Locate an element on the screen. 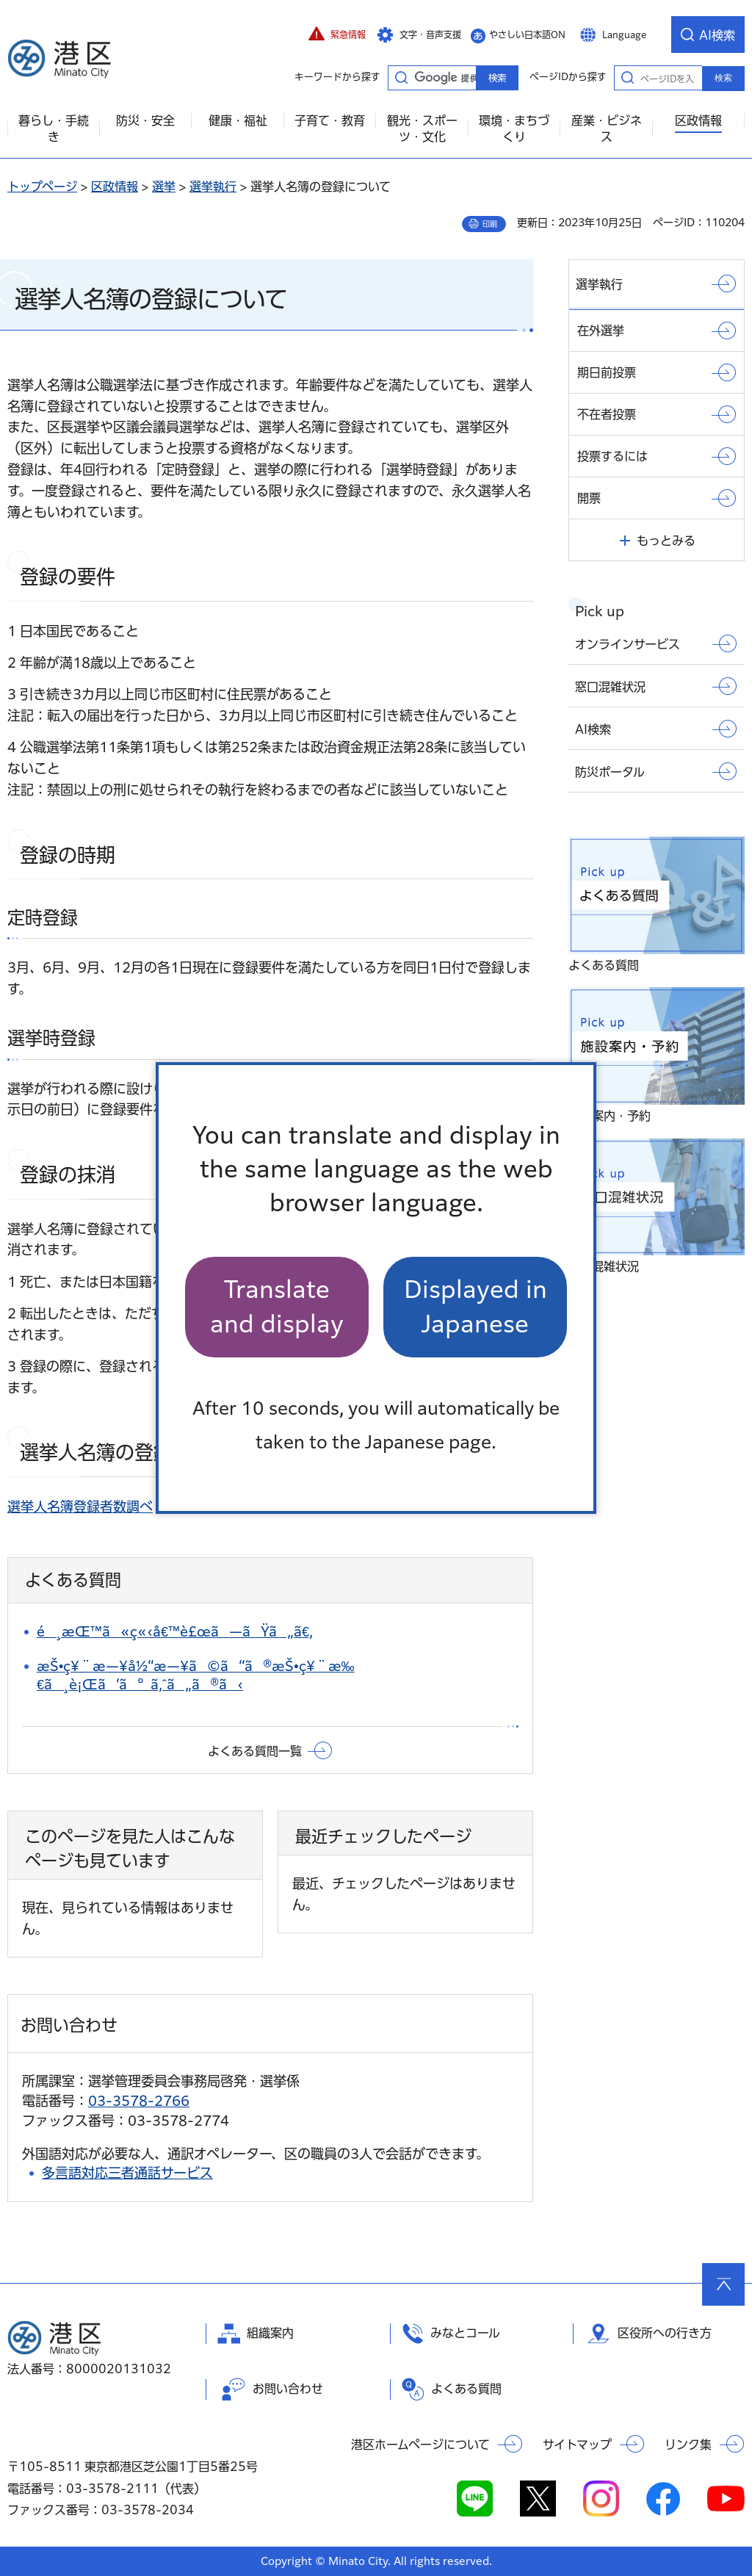 This screenshot has width=752, height=2576. よくある質問一覧 is located at coordinates (255, 1751).